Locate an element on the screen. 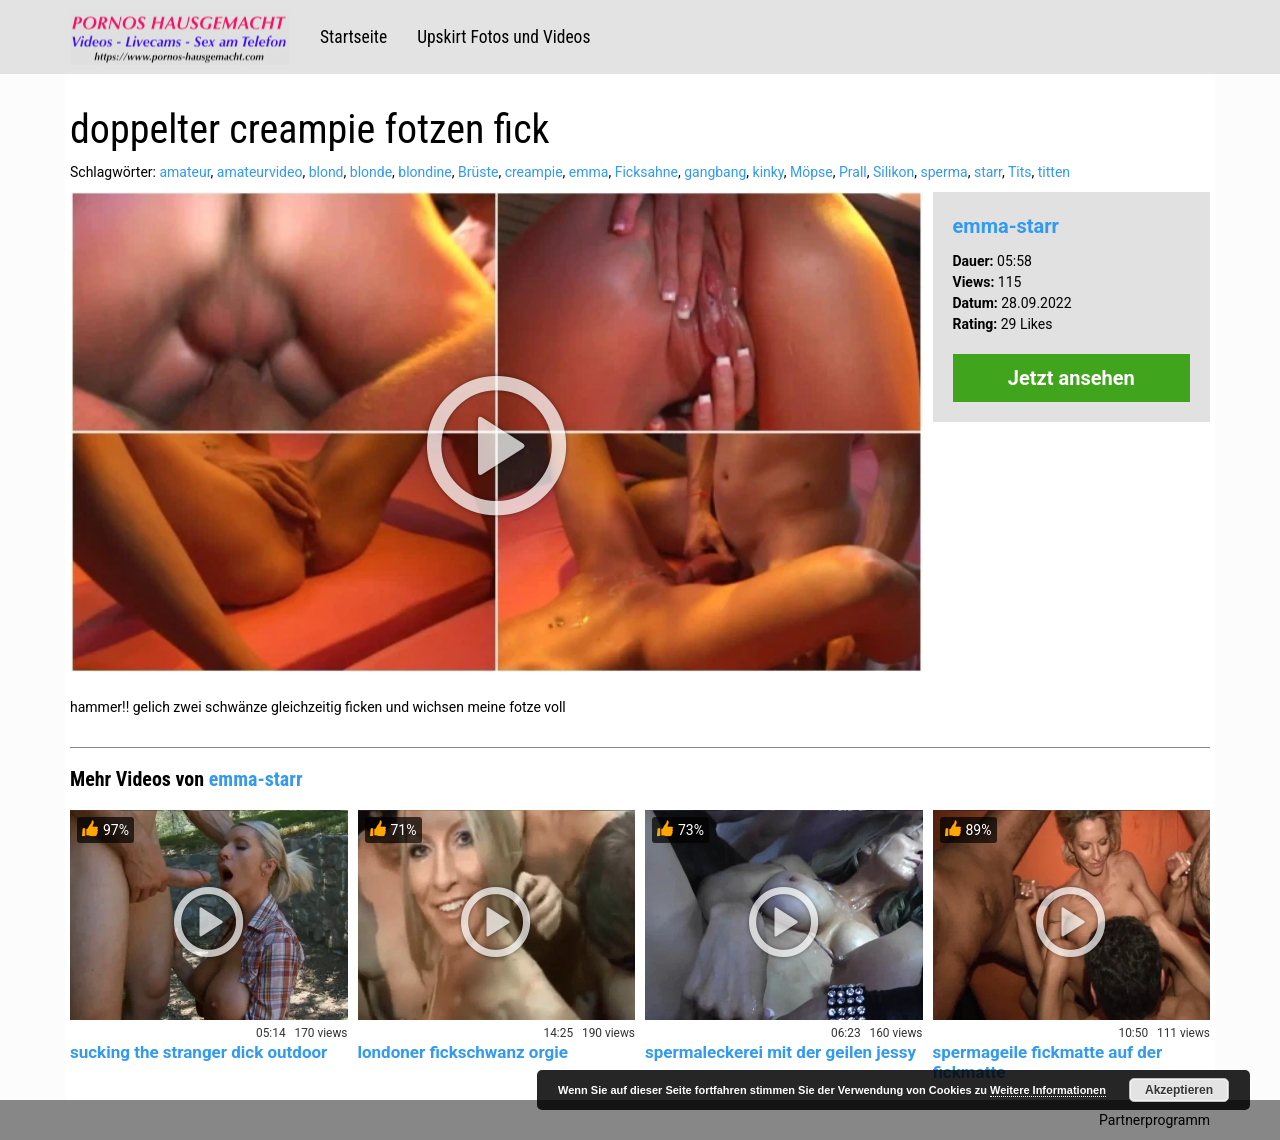  Ficksahne is located at coordinates (646, 172).